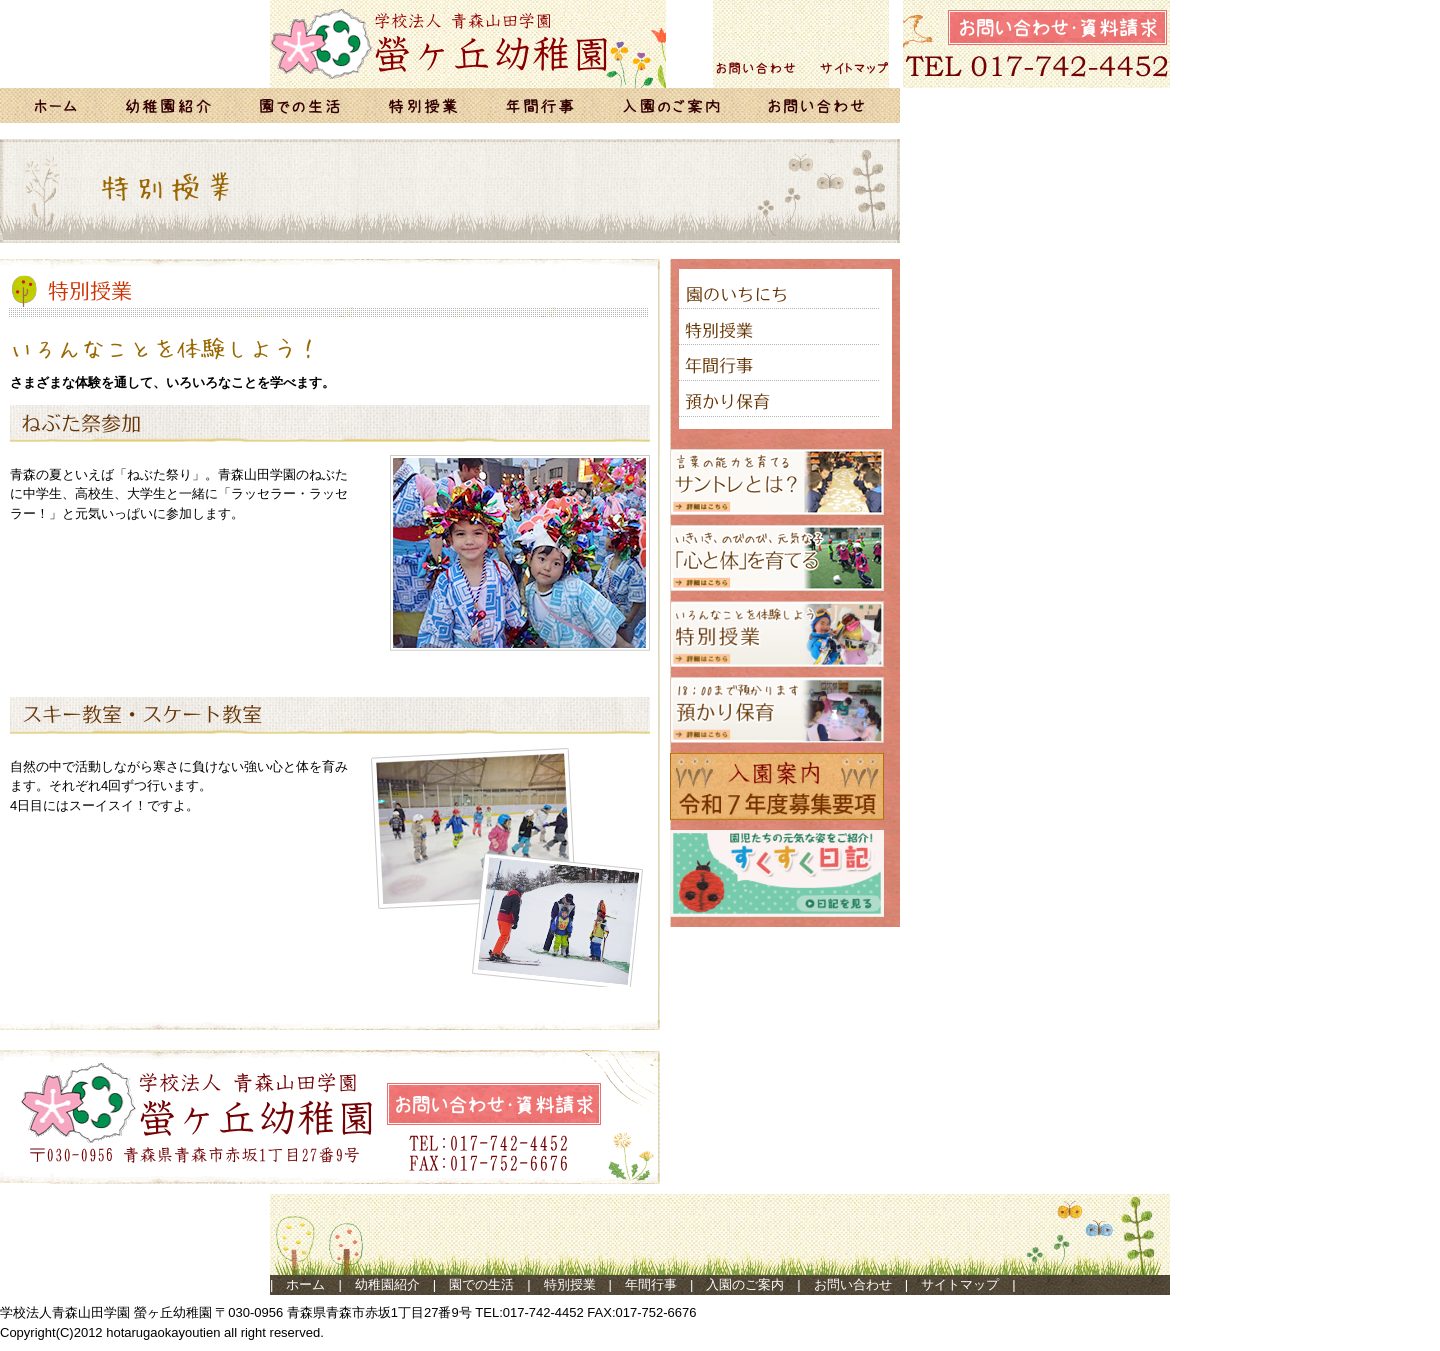  What do you see at coordinates (387, 1284) in the screenshot?
I see `幼稚園紹介` at bounding box center [387, 1284].